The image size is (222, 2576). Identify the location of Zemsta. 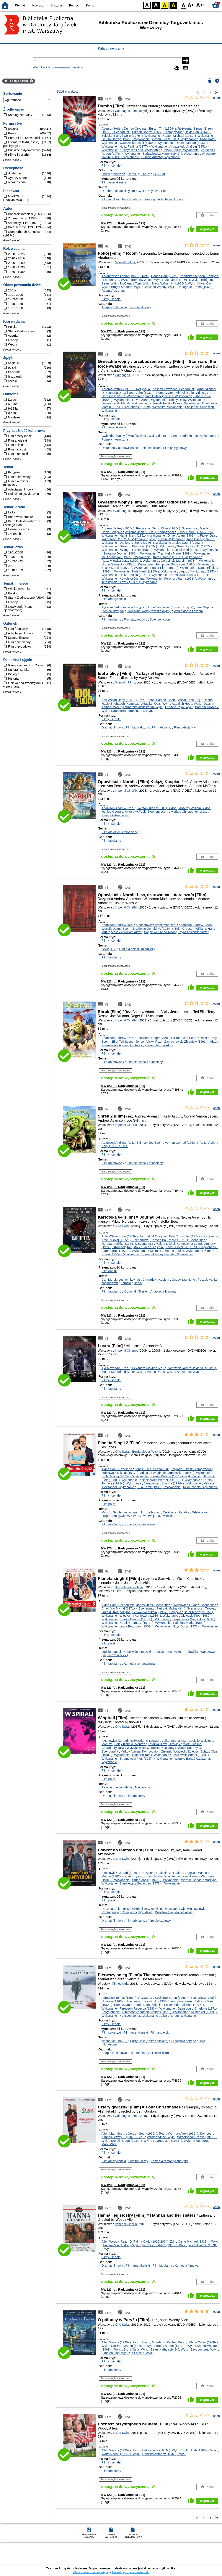
(126, 1283).